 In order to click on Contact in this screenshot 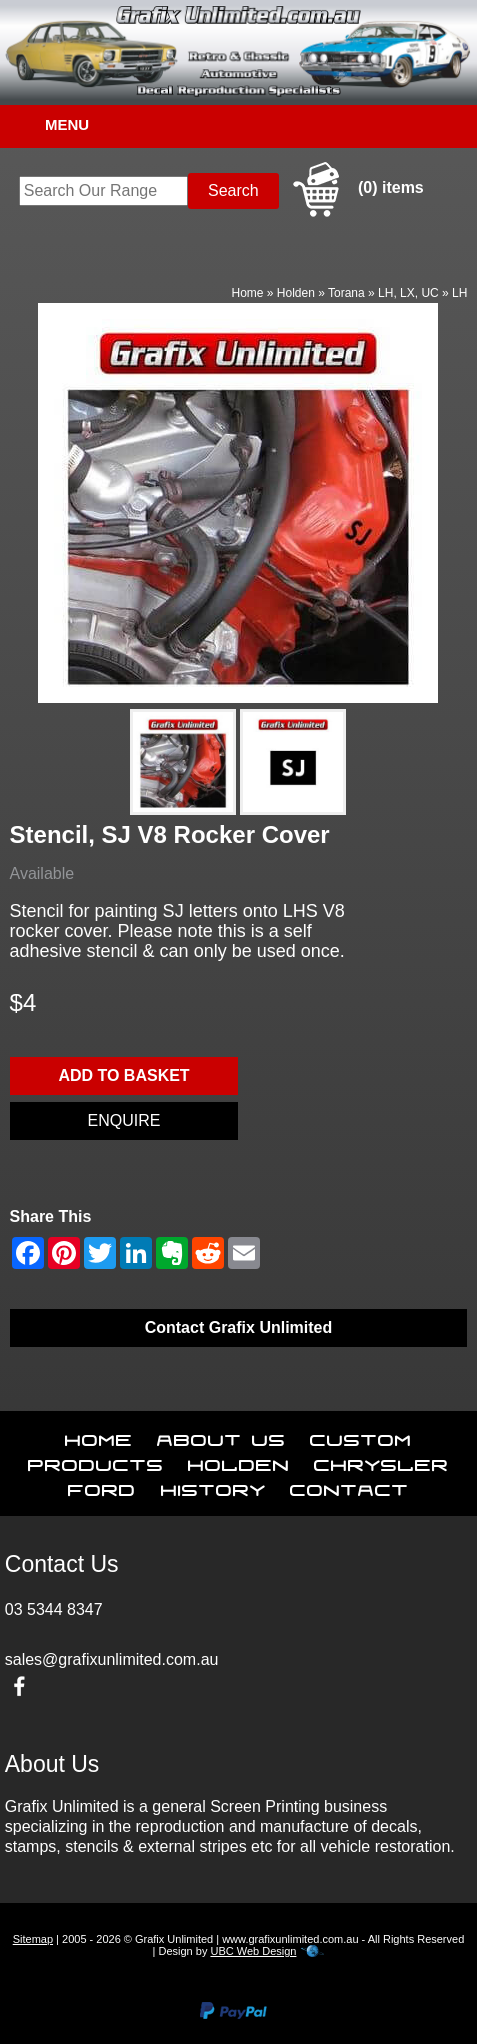, I will do `click(349, 1486)`.